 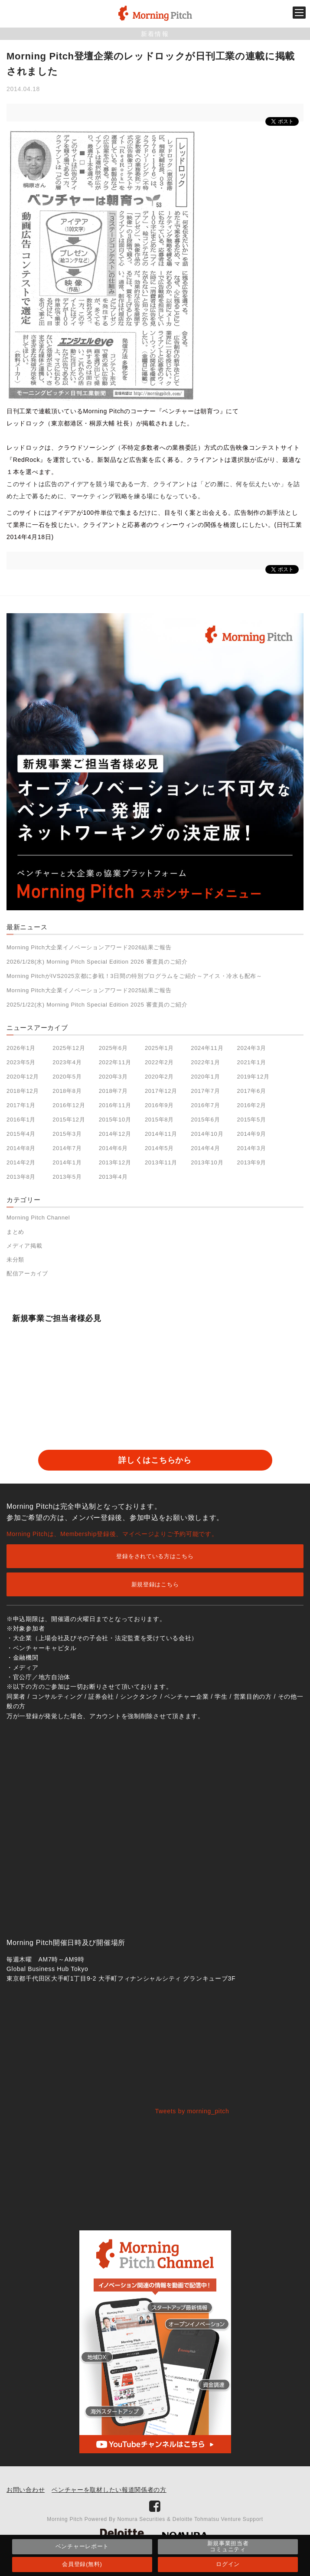 I want to click on 新規事業担当者コミュニティ, so click(x=228, y=2546).